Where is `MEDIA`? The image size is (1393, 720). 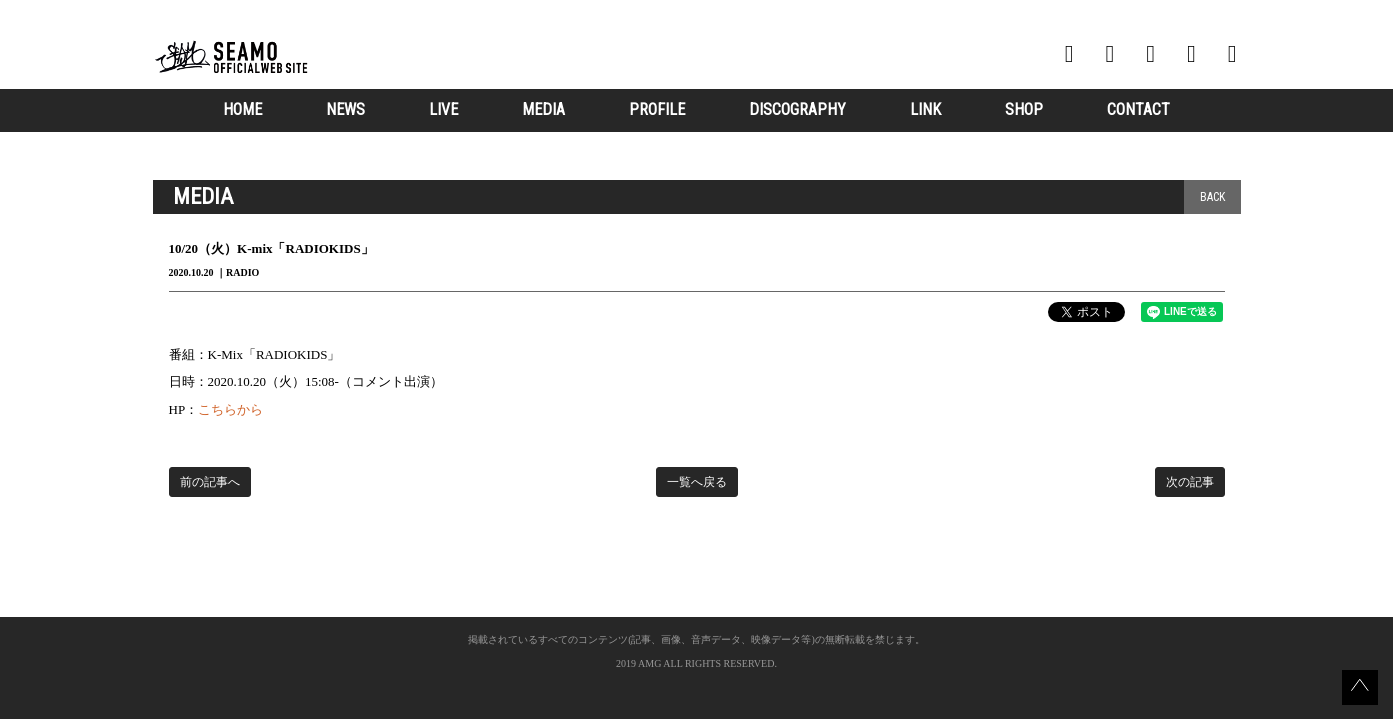
MEDIA is located at coordinates (543, 109).